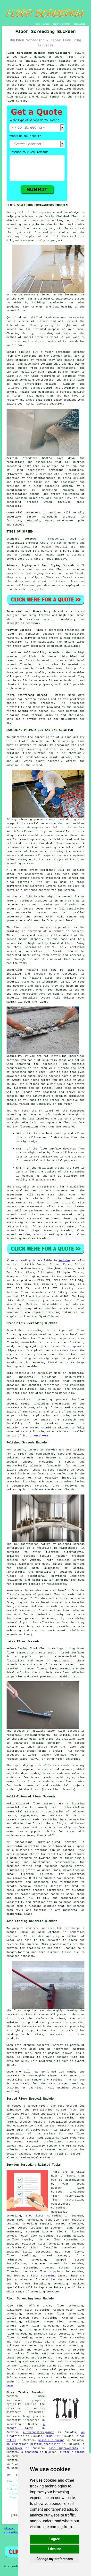 The height and width of the screenshot is (2576, 91). I want to click on latex polymers, so click(40, 684).